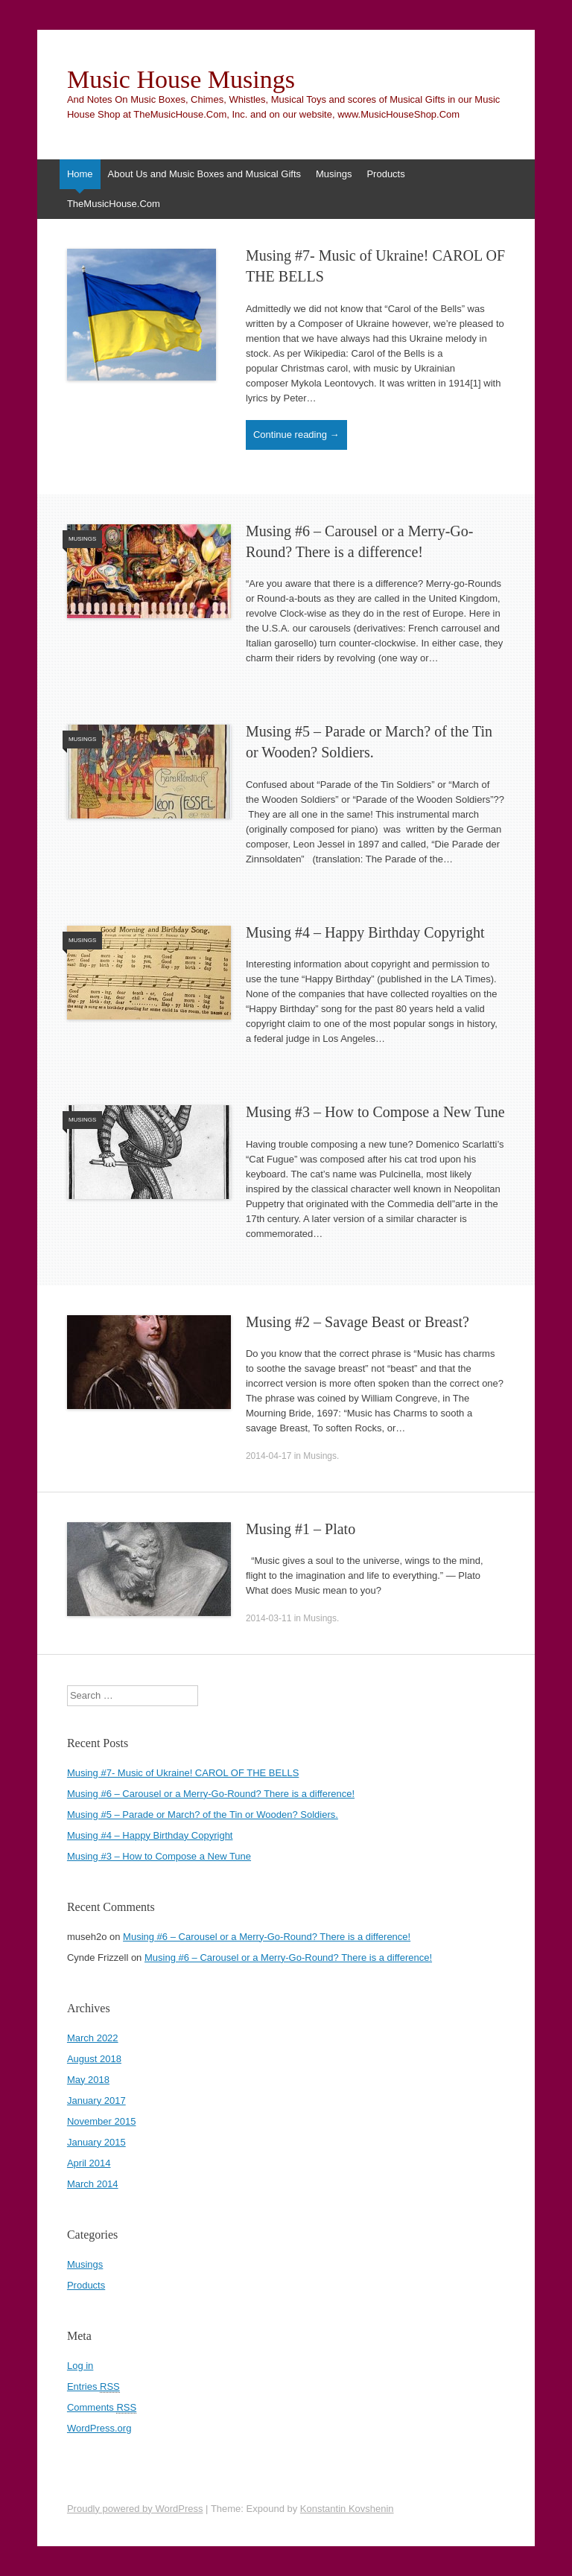  Describe the element at coordinates (92, 2038) in the screenshot. I see `March 2022` at that location.